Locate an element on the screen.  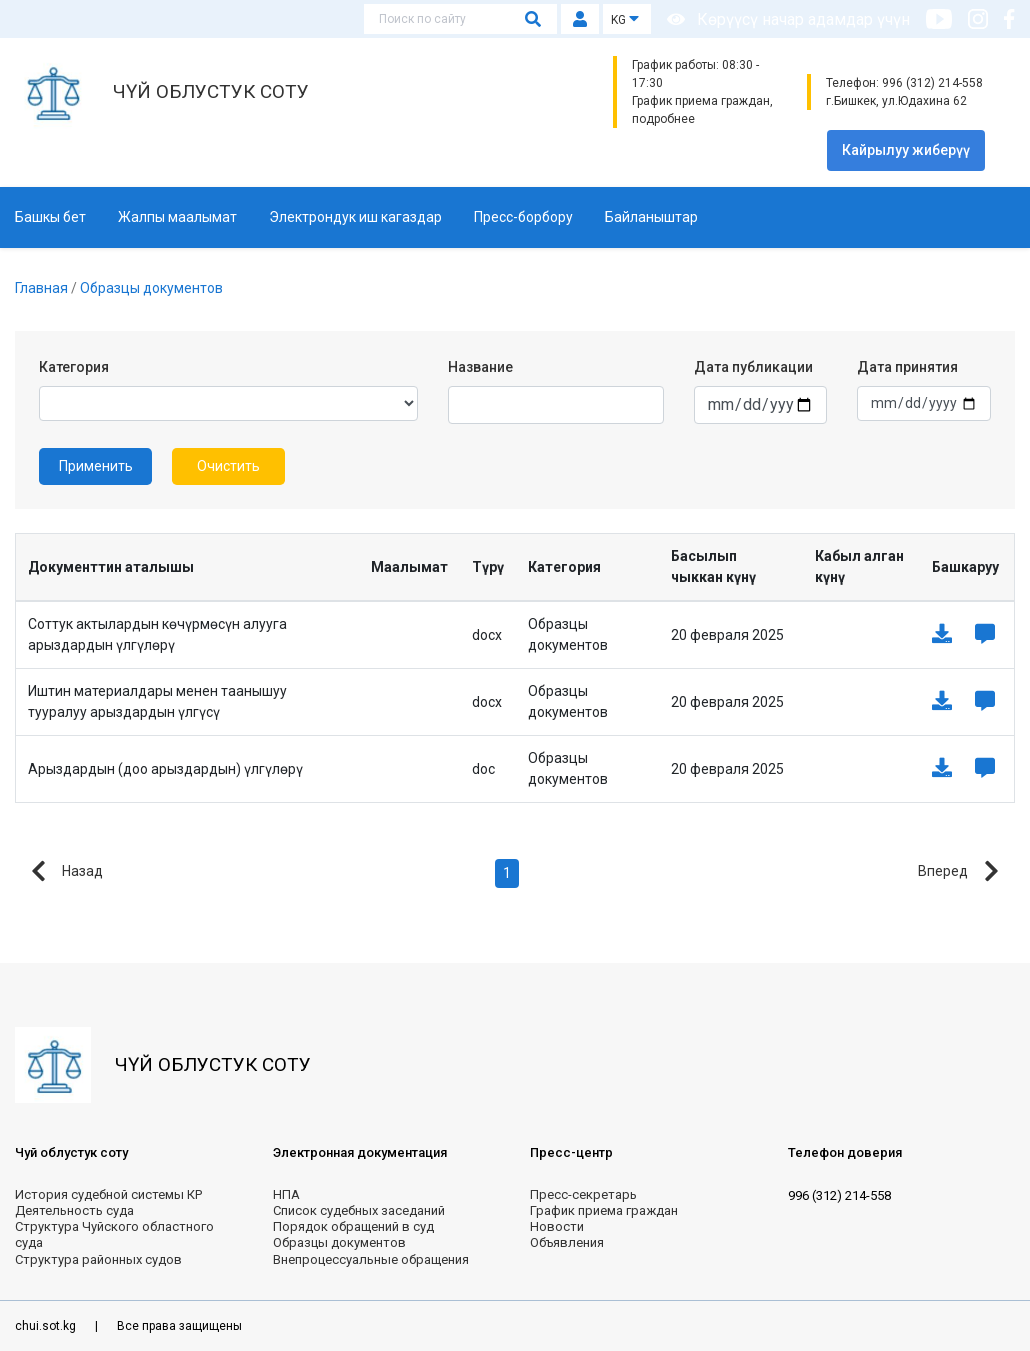
Пресс-борбору is located at coordinates (523, 217).